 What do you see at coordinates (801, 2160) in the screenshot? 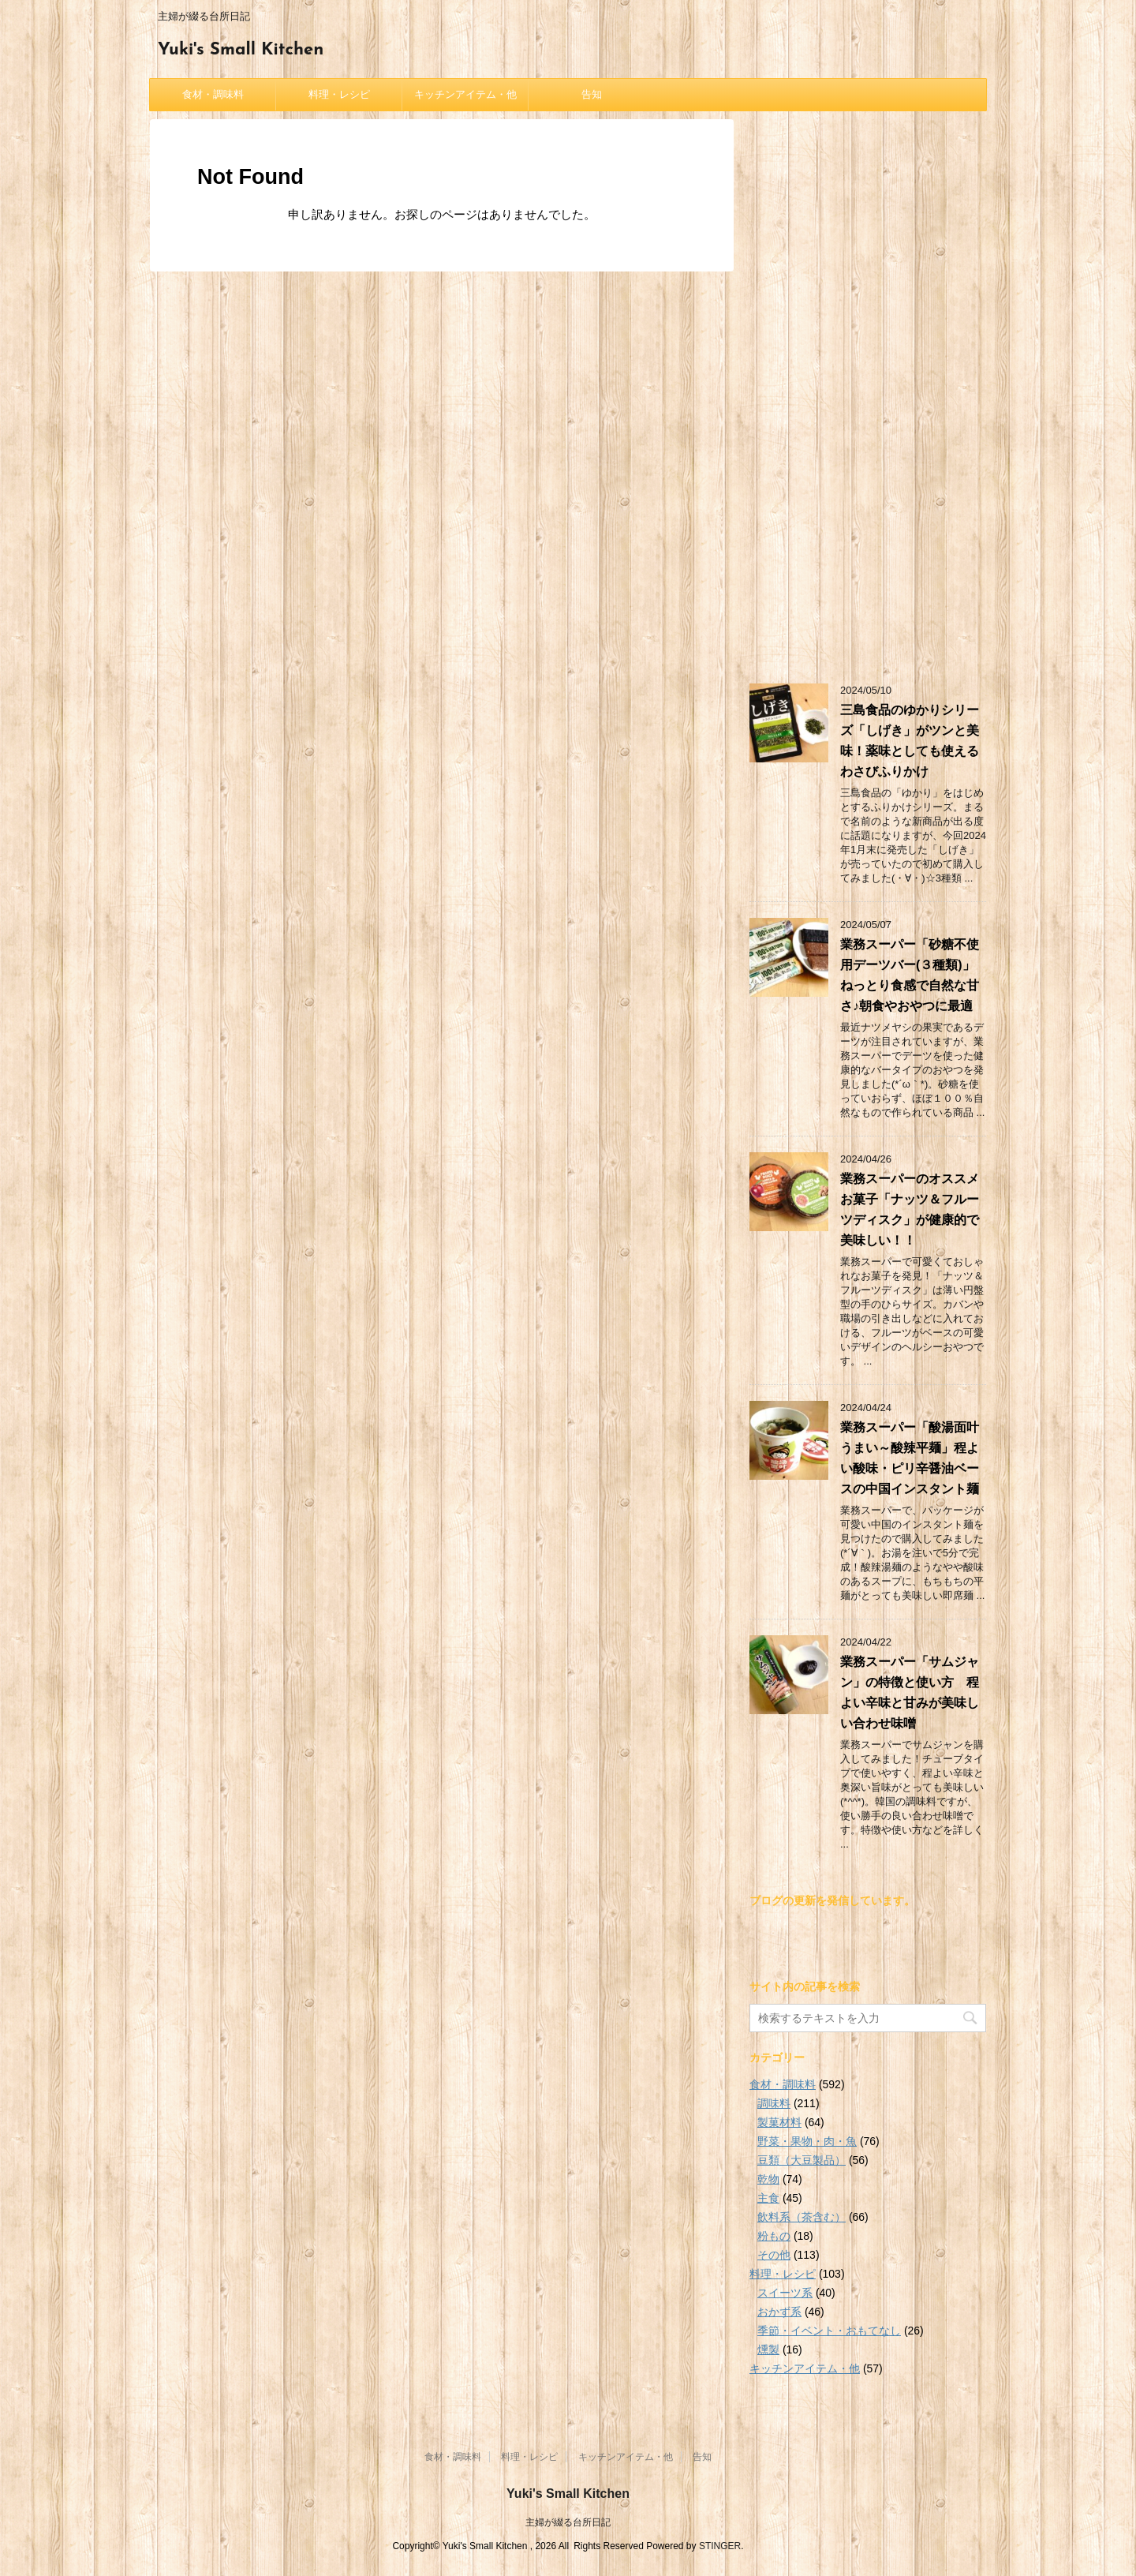
I see `豆類（大豆製品）` at bounding box center [801, 2160].